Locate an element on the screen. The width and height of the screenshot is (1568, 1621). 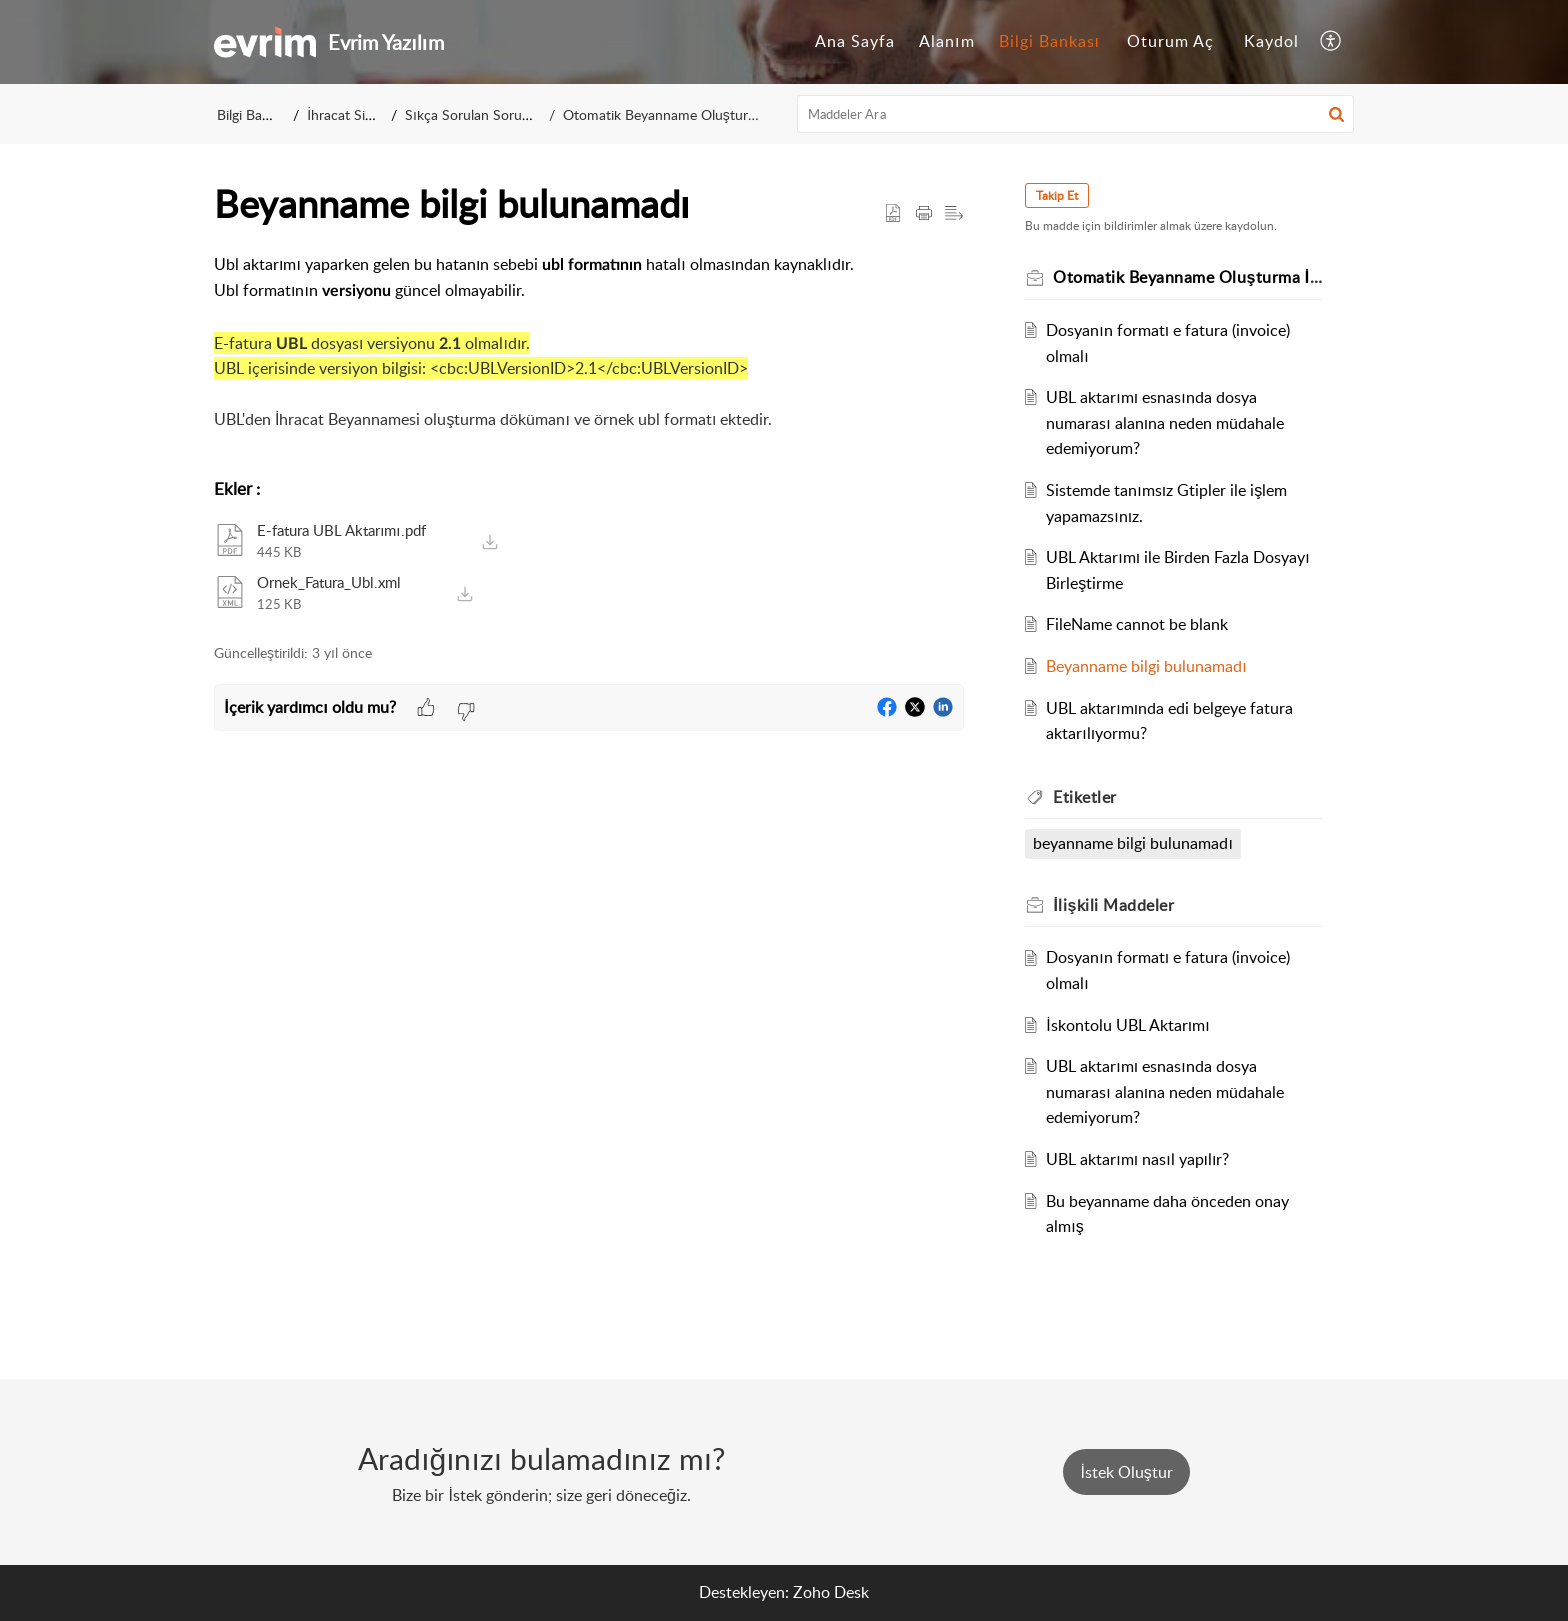
[menuitem] is located at coordinates (855, 42).